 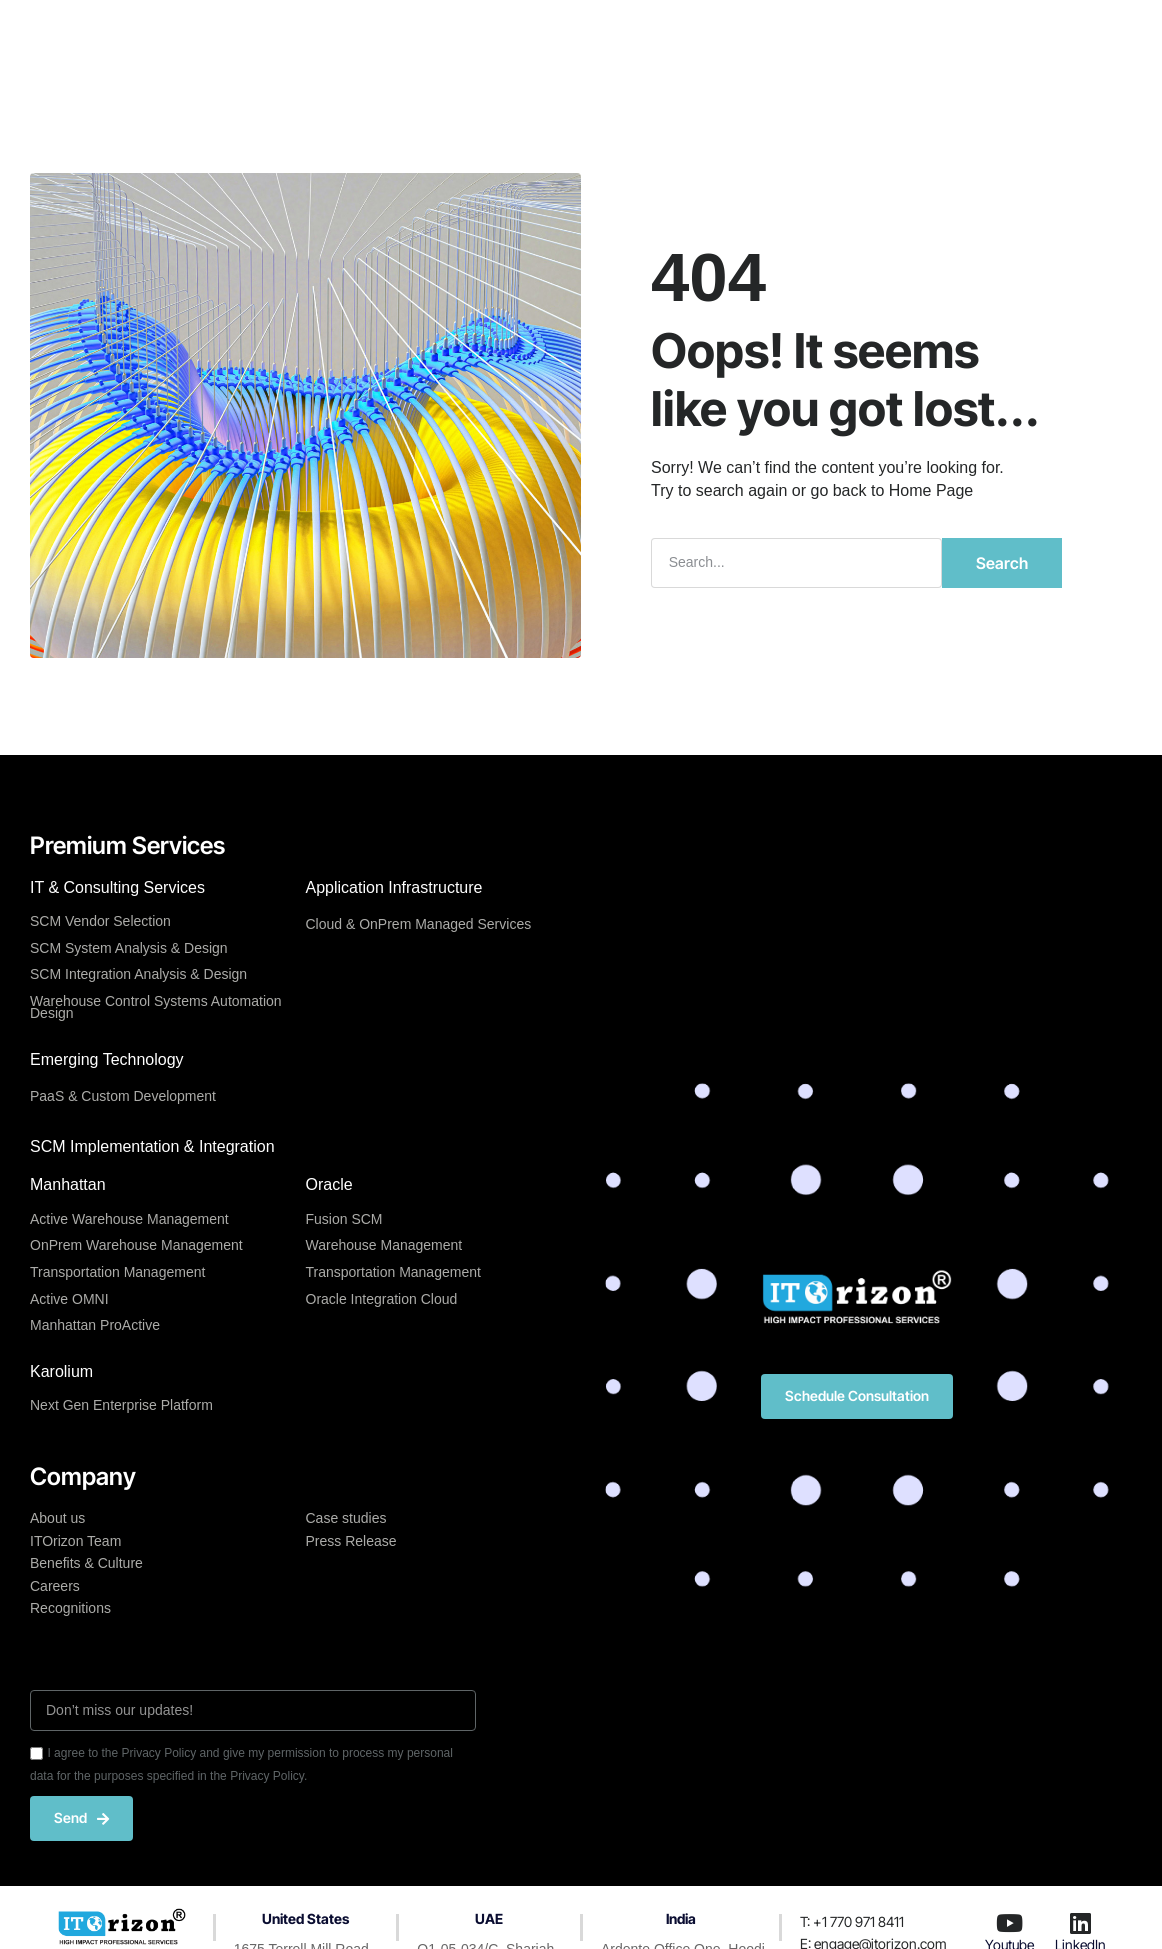 I want to click on ITOrizon Team, so click(x=75, y=1541).